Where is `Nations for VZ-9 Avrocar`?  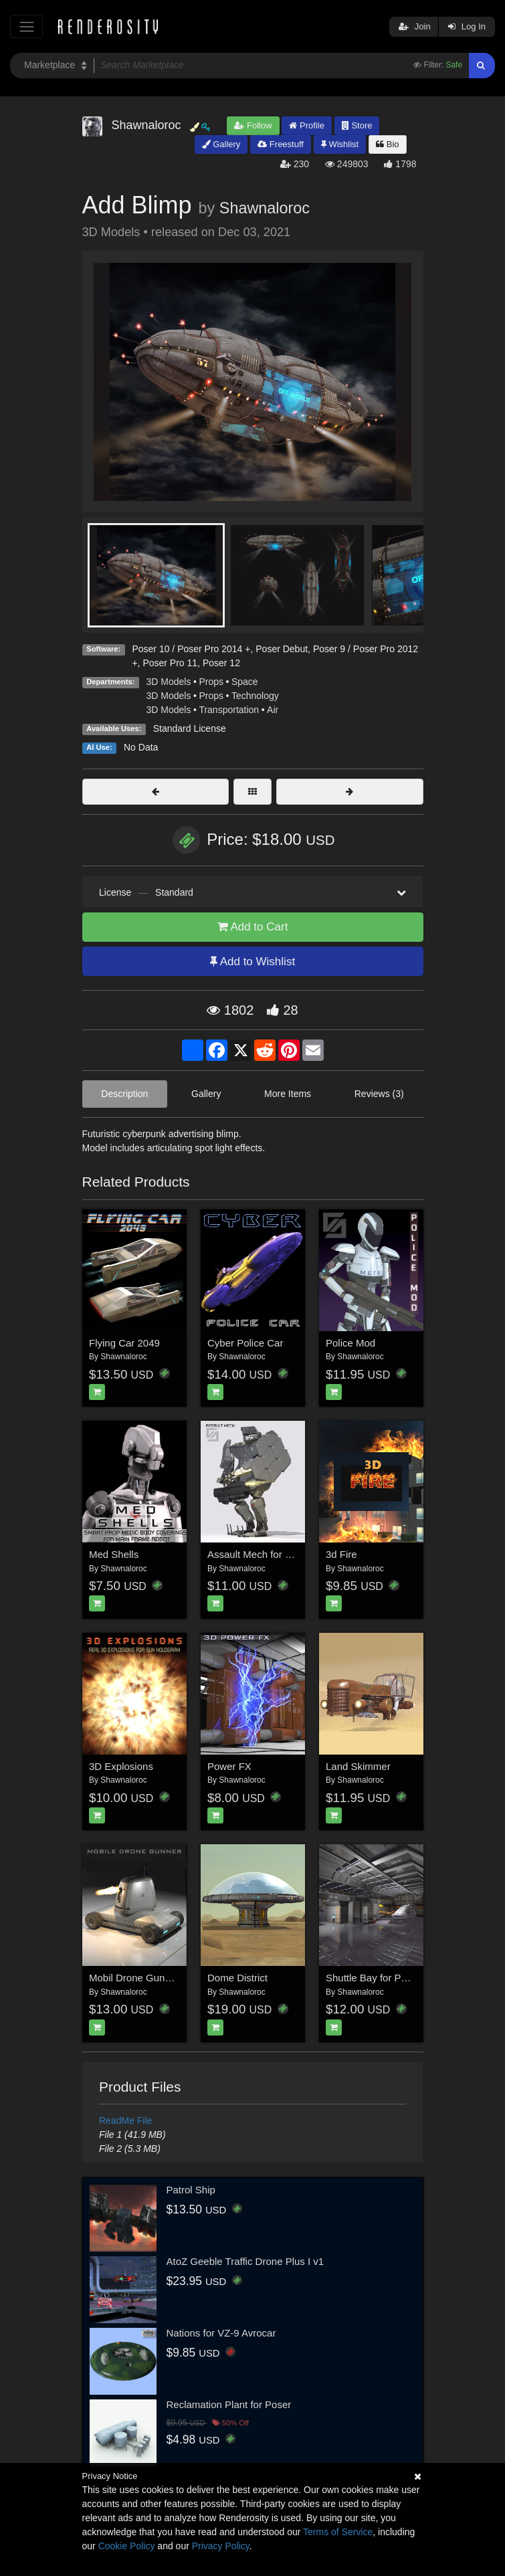 Nations for VZ-9 Avrocar is located at coordinates (221, 2333).